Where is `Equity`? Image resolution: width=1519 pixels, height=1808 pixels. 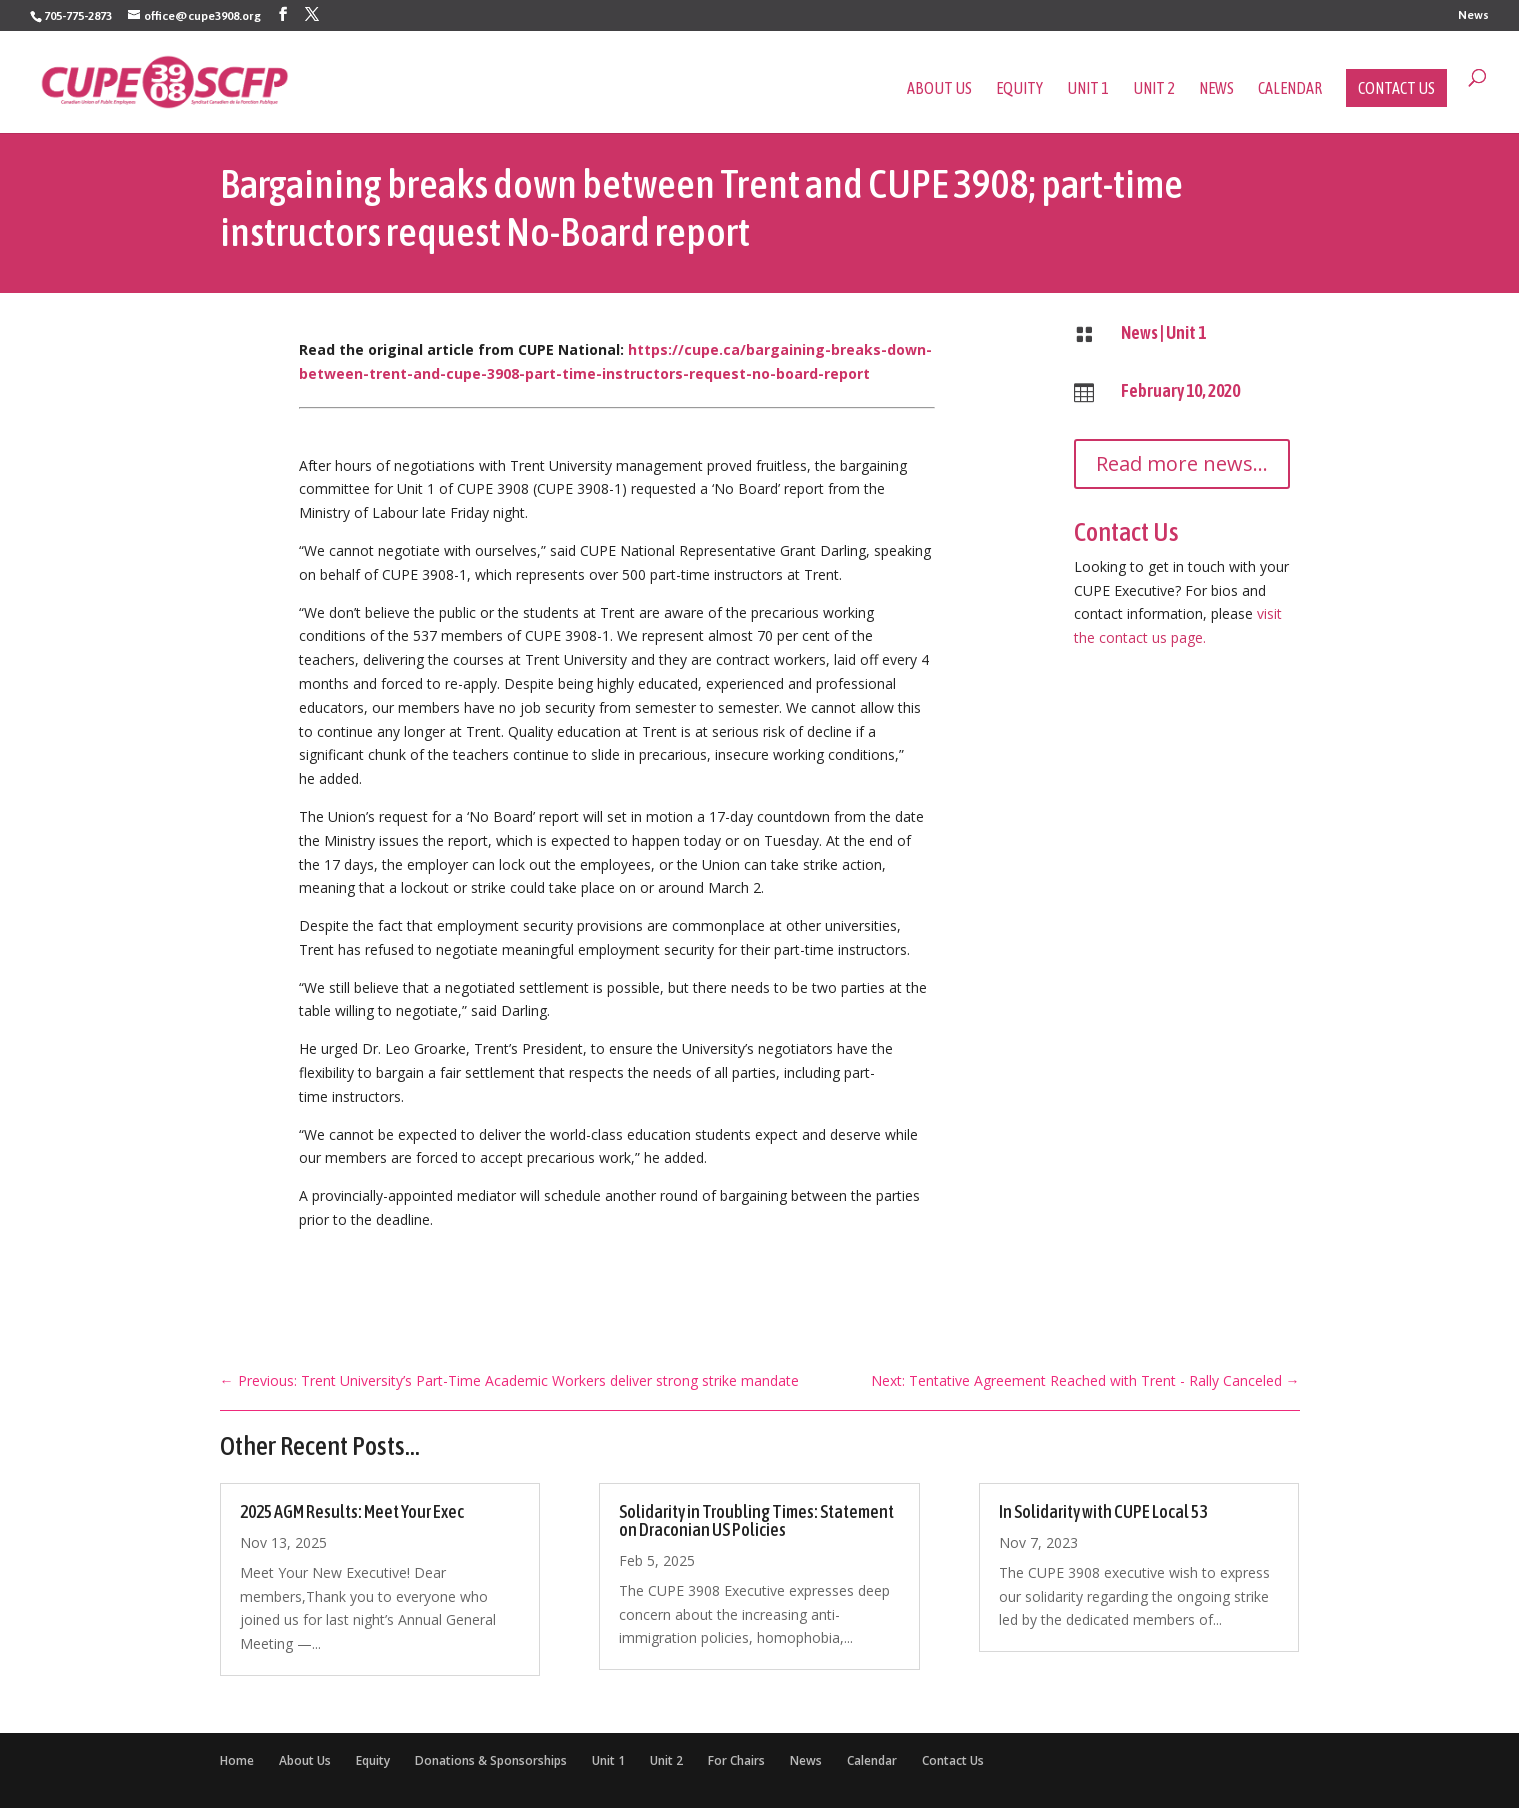 Equity is located at coordinates (1019, 89).